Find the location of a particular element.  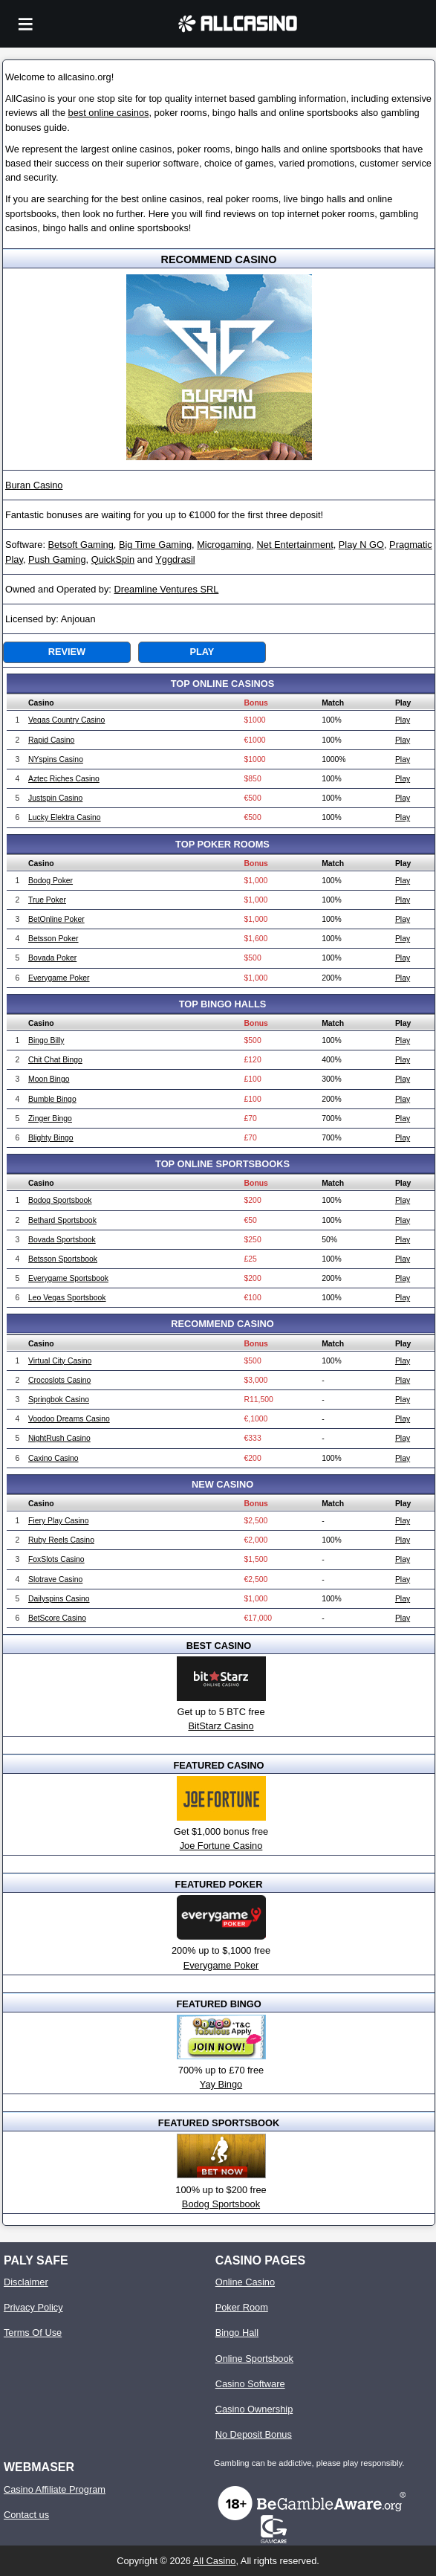

NYspins Casino is located at coordinates (55, 759).